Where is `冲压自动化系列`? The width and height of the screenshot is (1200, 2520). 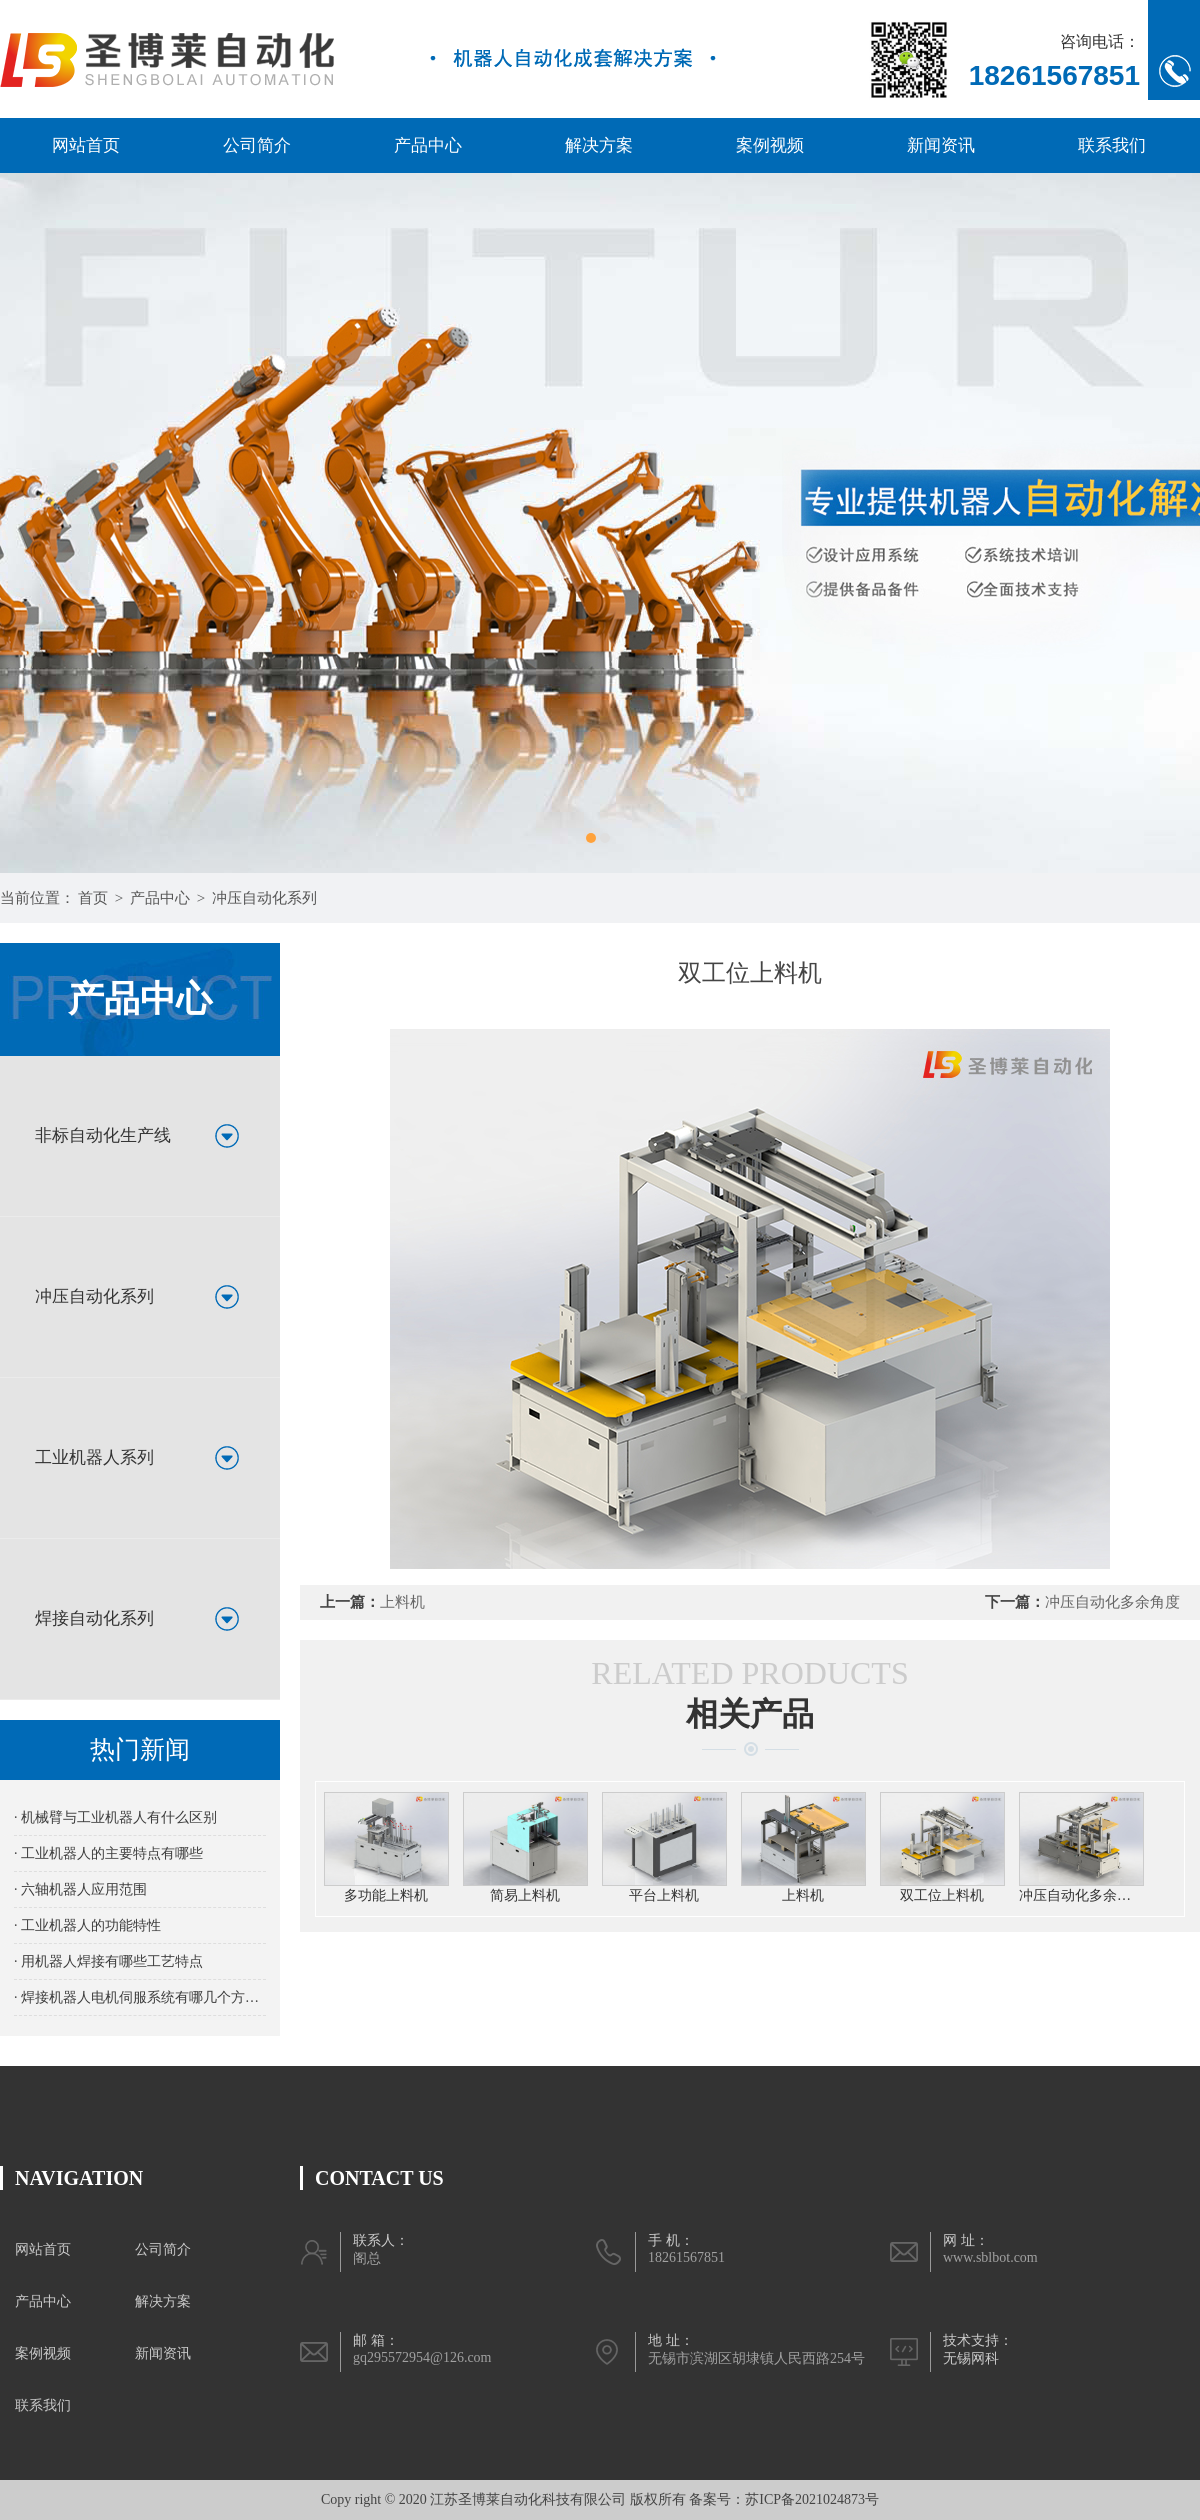
冲压自动化系列 is located at coordinates (264, 898).